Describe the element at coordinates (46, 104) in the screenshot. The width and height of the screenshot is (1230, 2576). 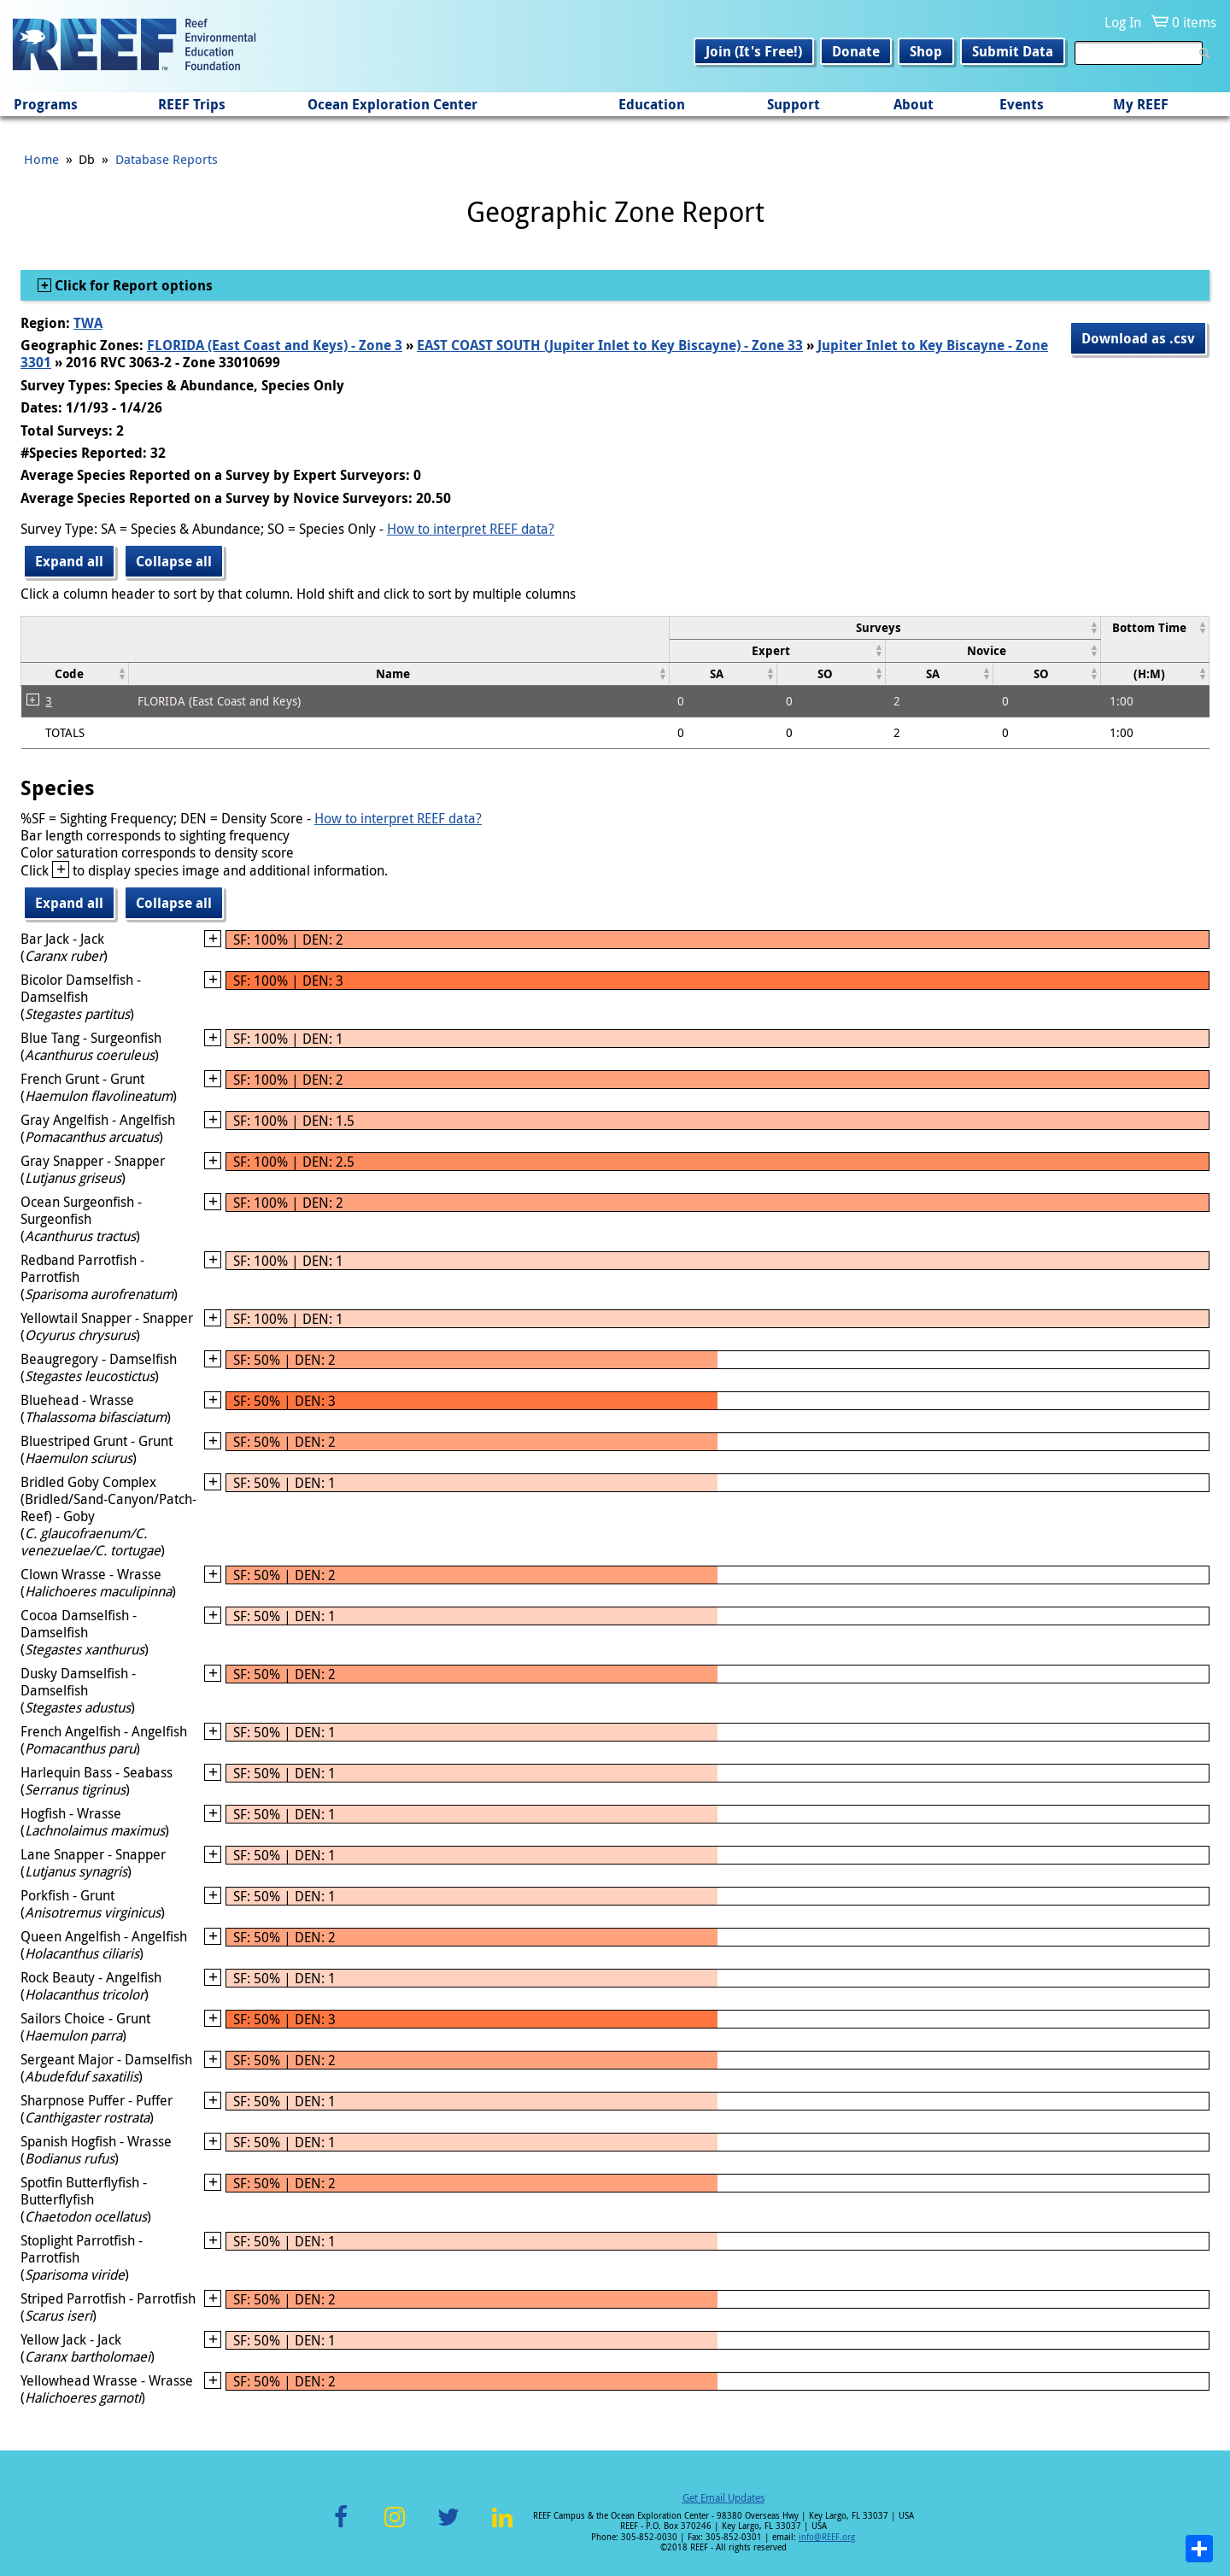
I see `Programs` at that location.